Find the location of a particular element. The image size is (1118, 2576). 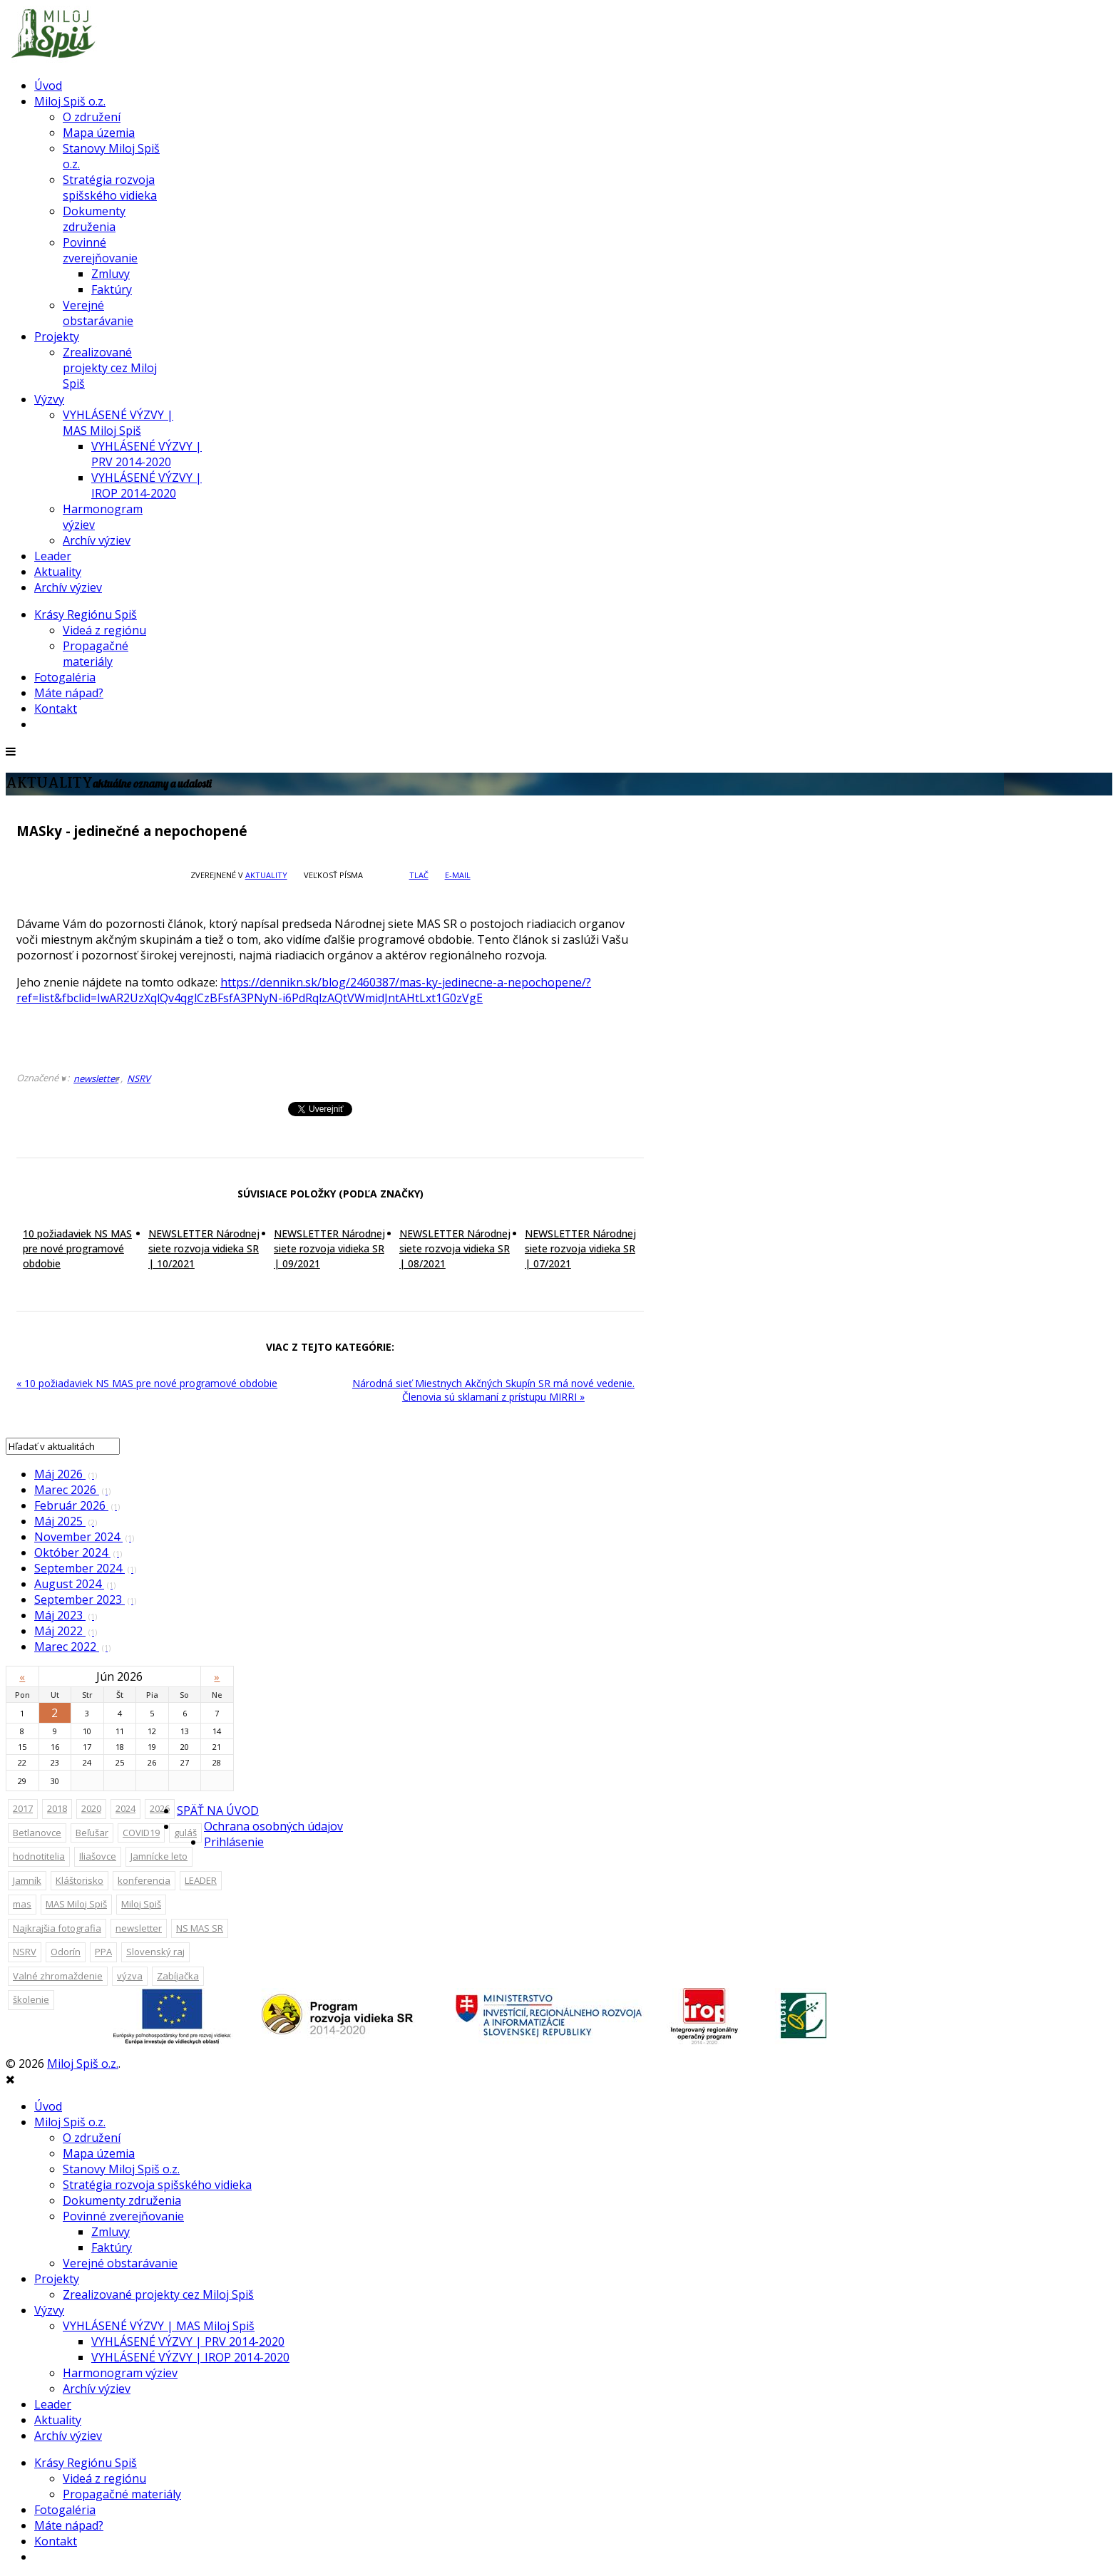

« 10 požiadaviek NS MAS pre nové programové obdobie is located at coordinates (146, 1383).